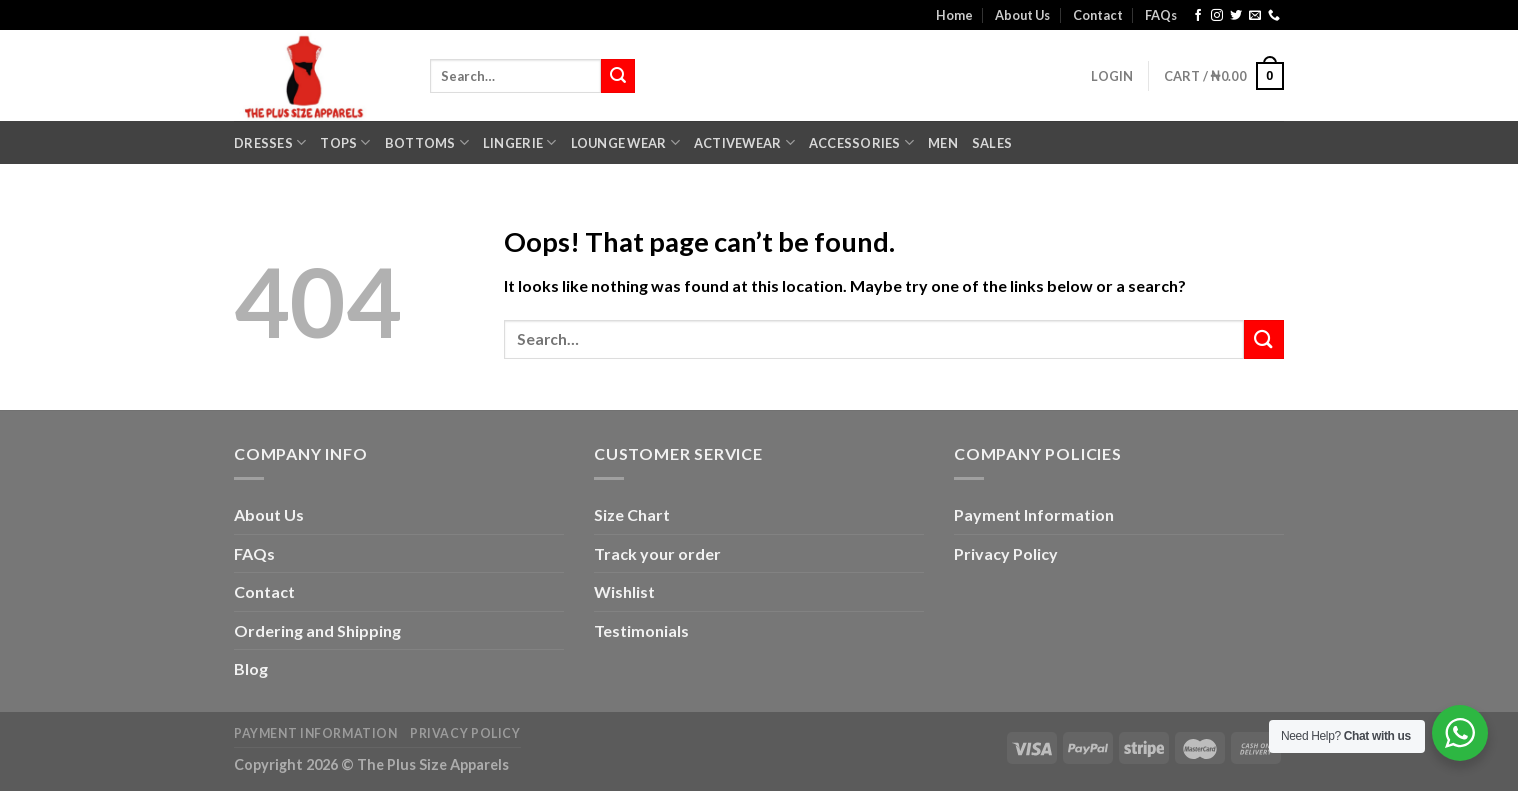  Describe the element at coordinates (744, 142) in the screenshot. I see `Activewear` at that location.